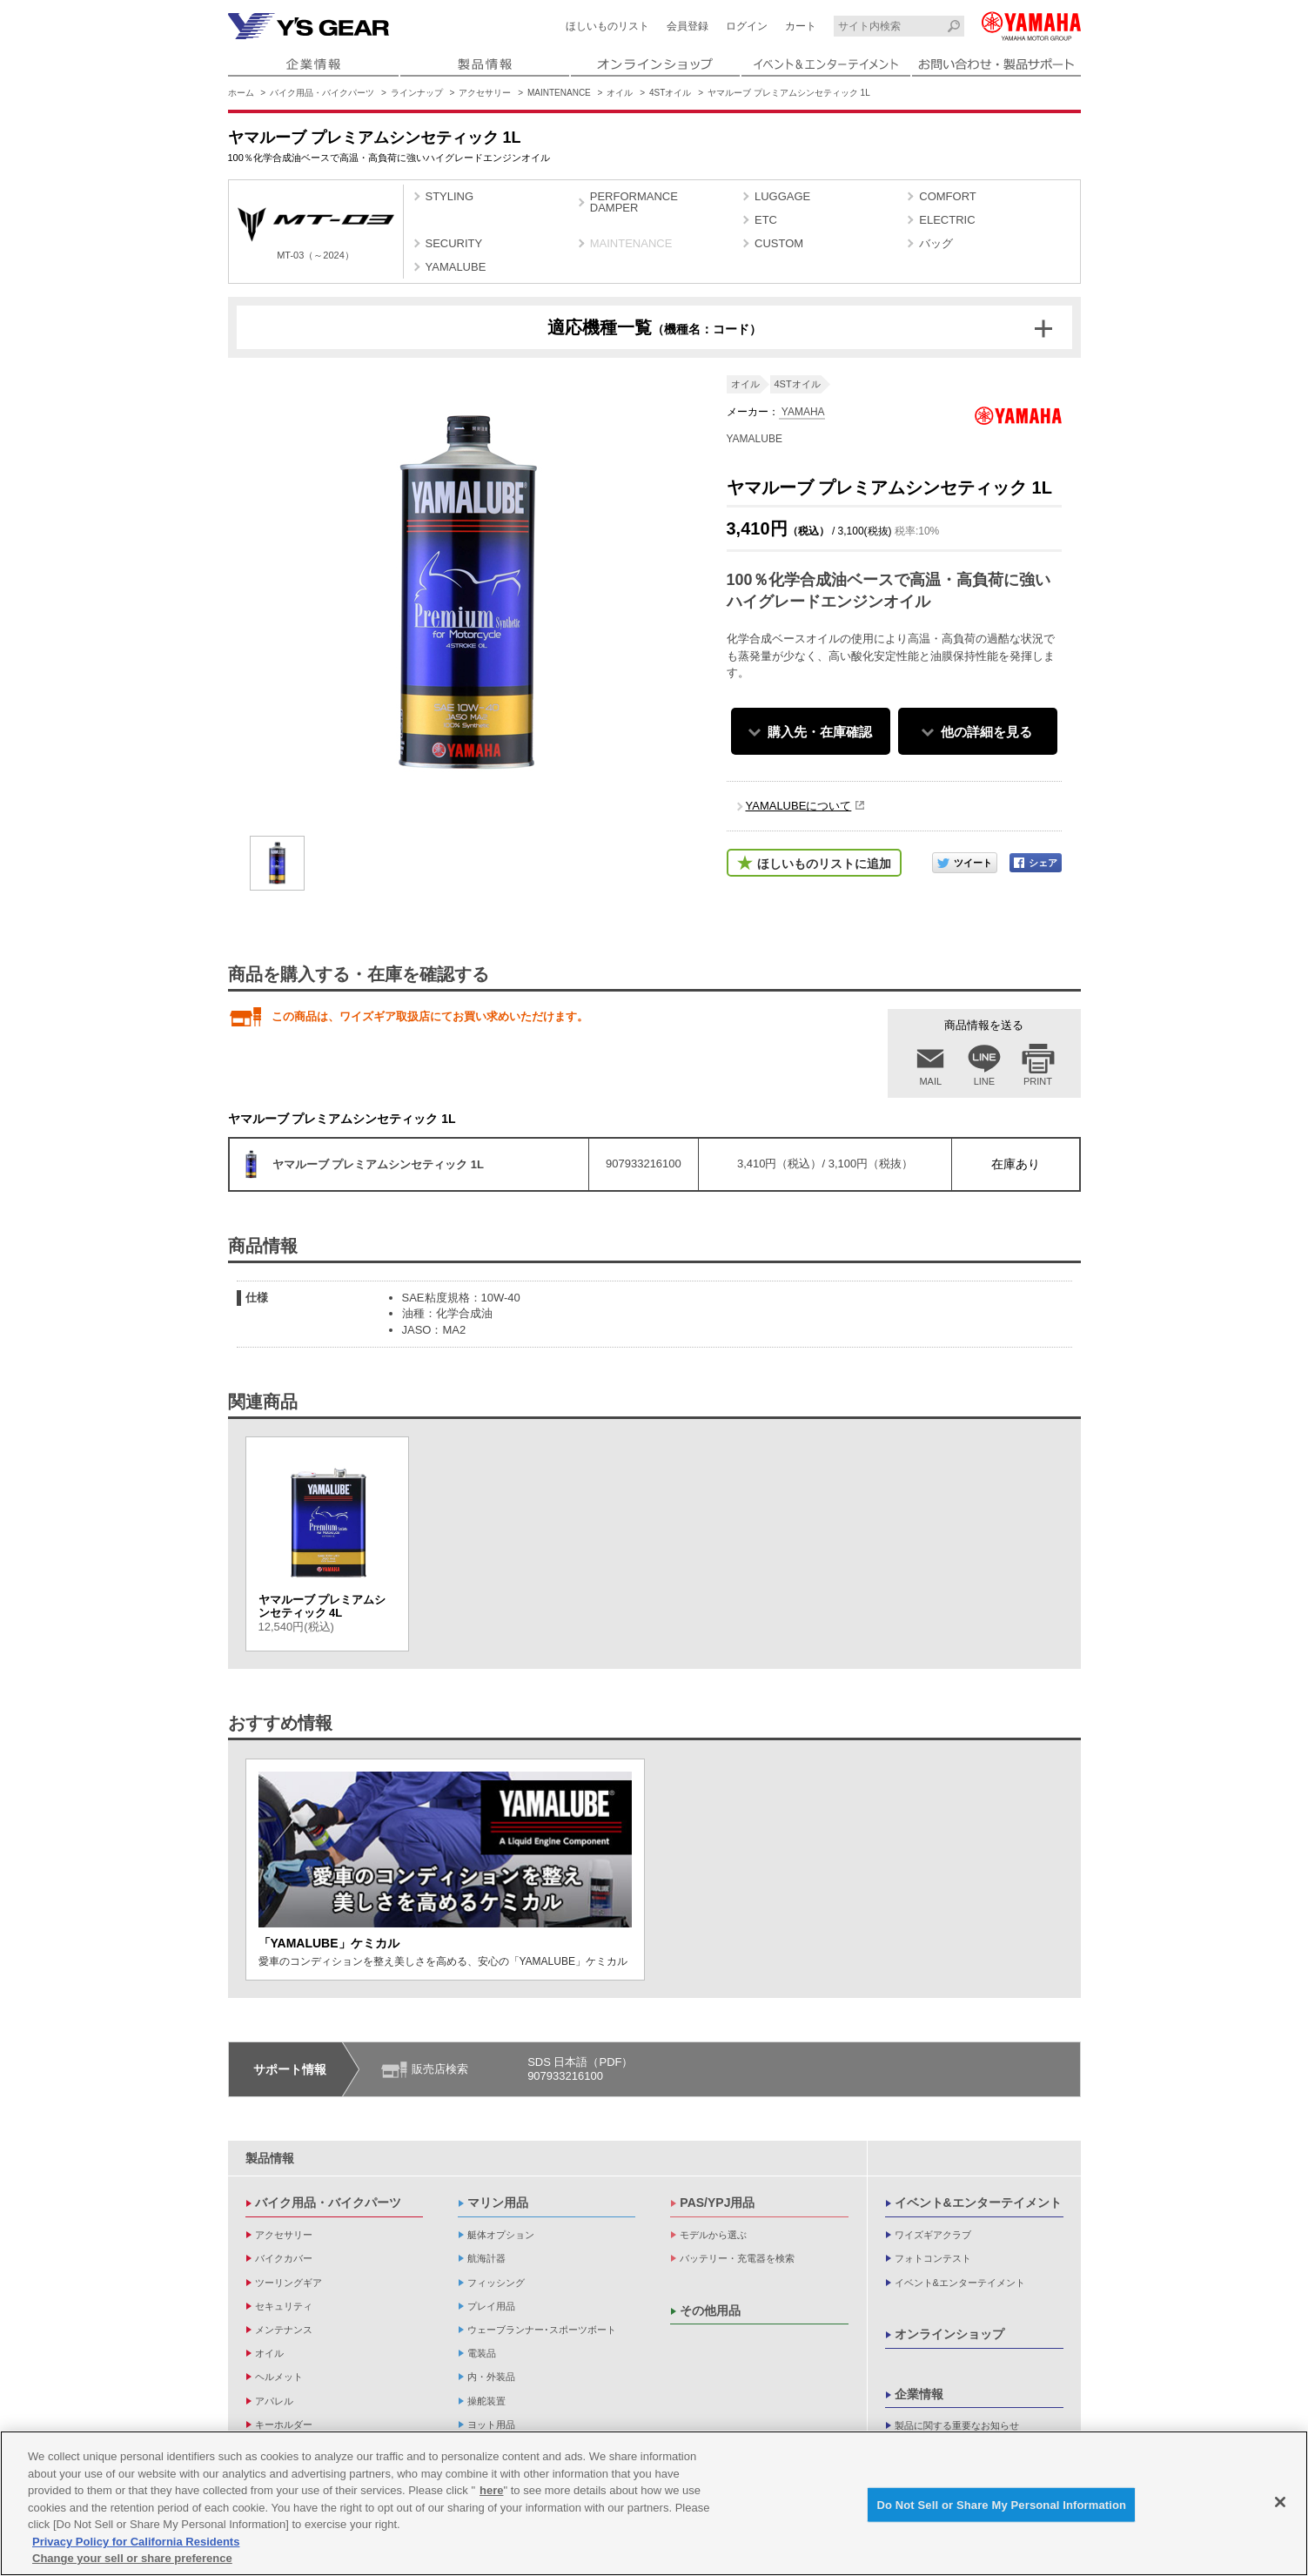 This screenshot has height=2576, width=1308. I want to click on here, so click(491, 2490).